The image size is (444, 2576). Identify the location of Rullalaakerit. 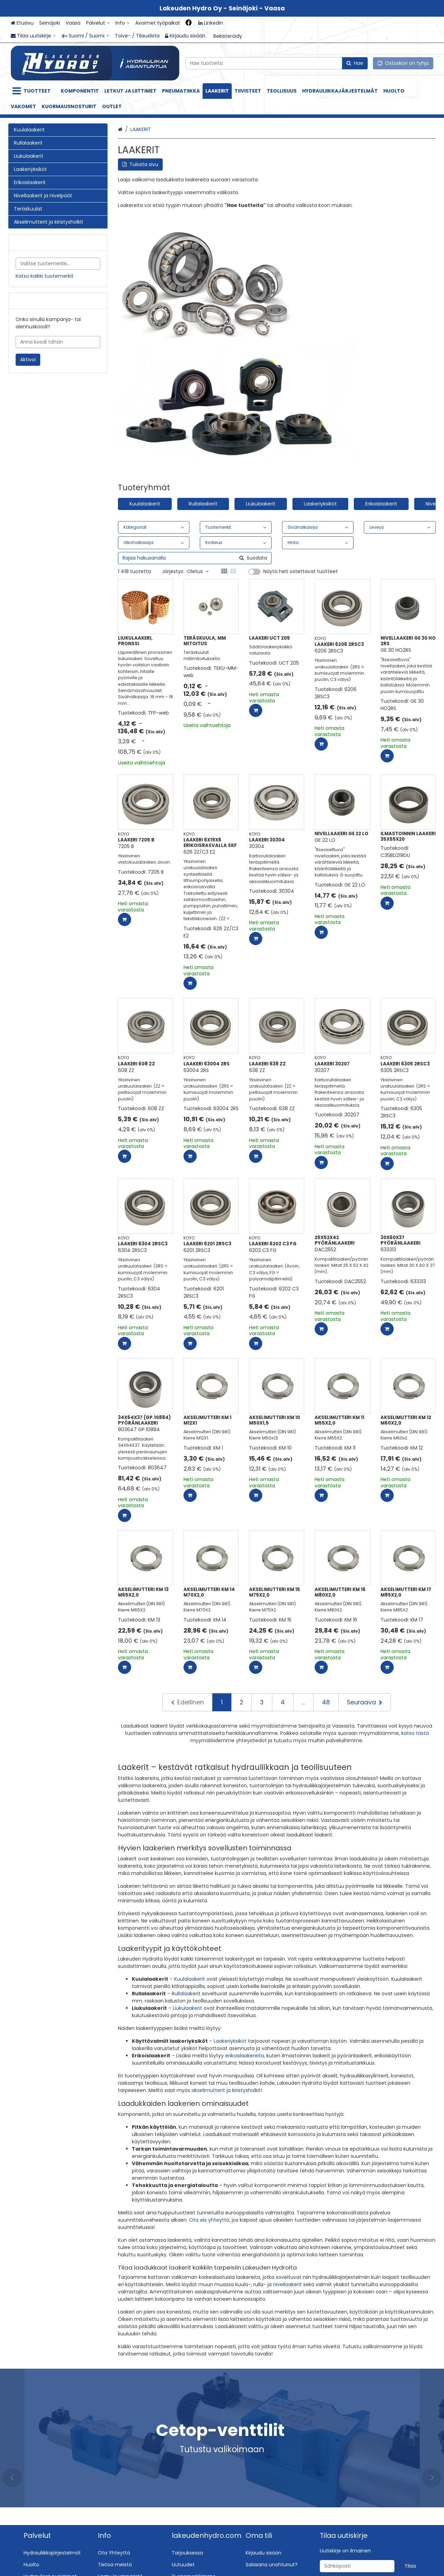
(203, 503).